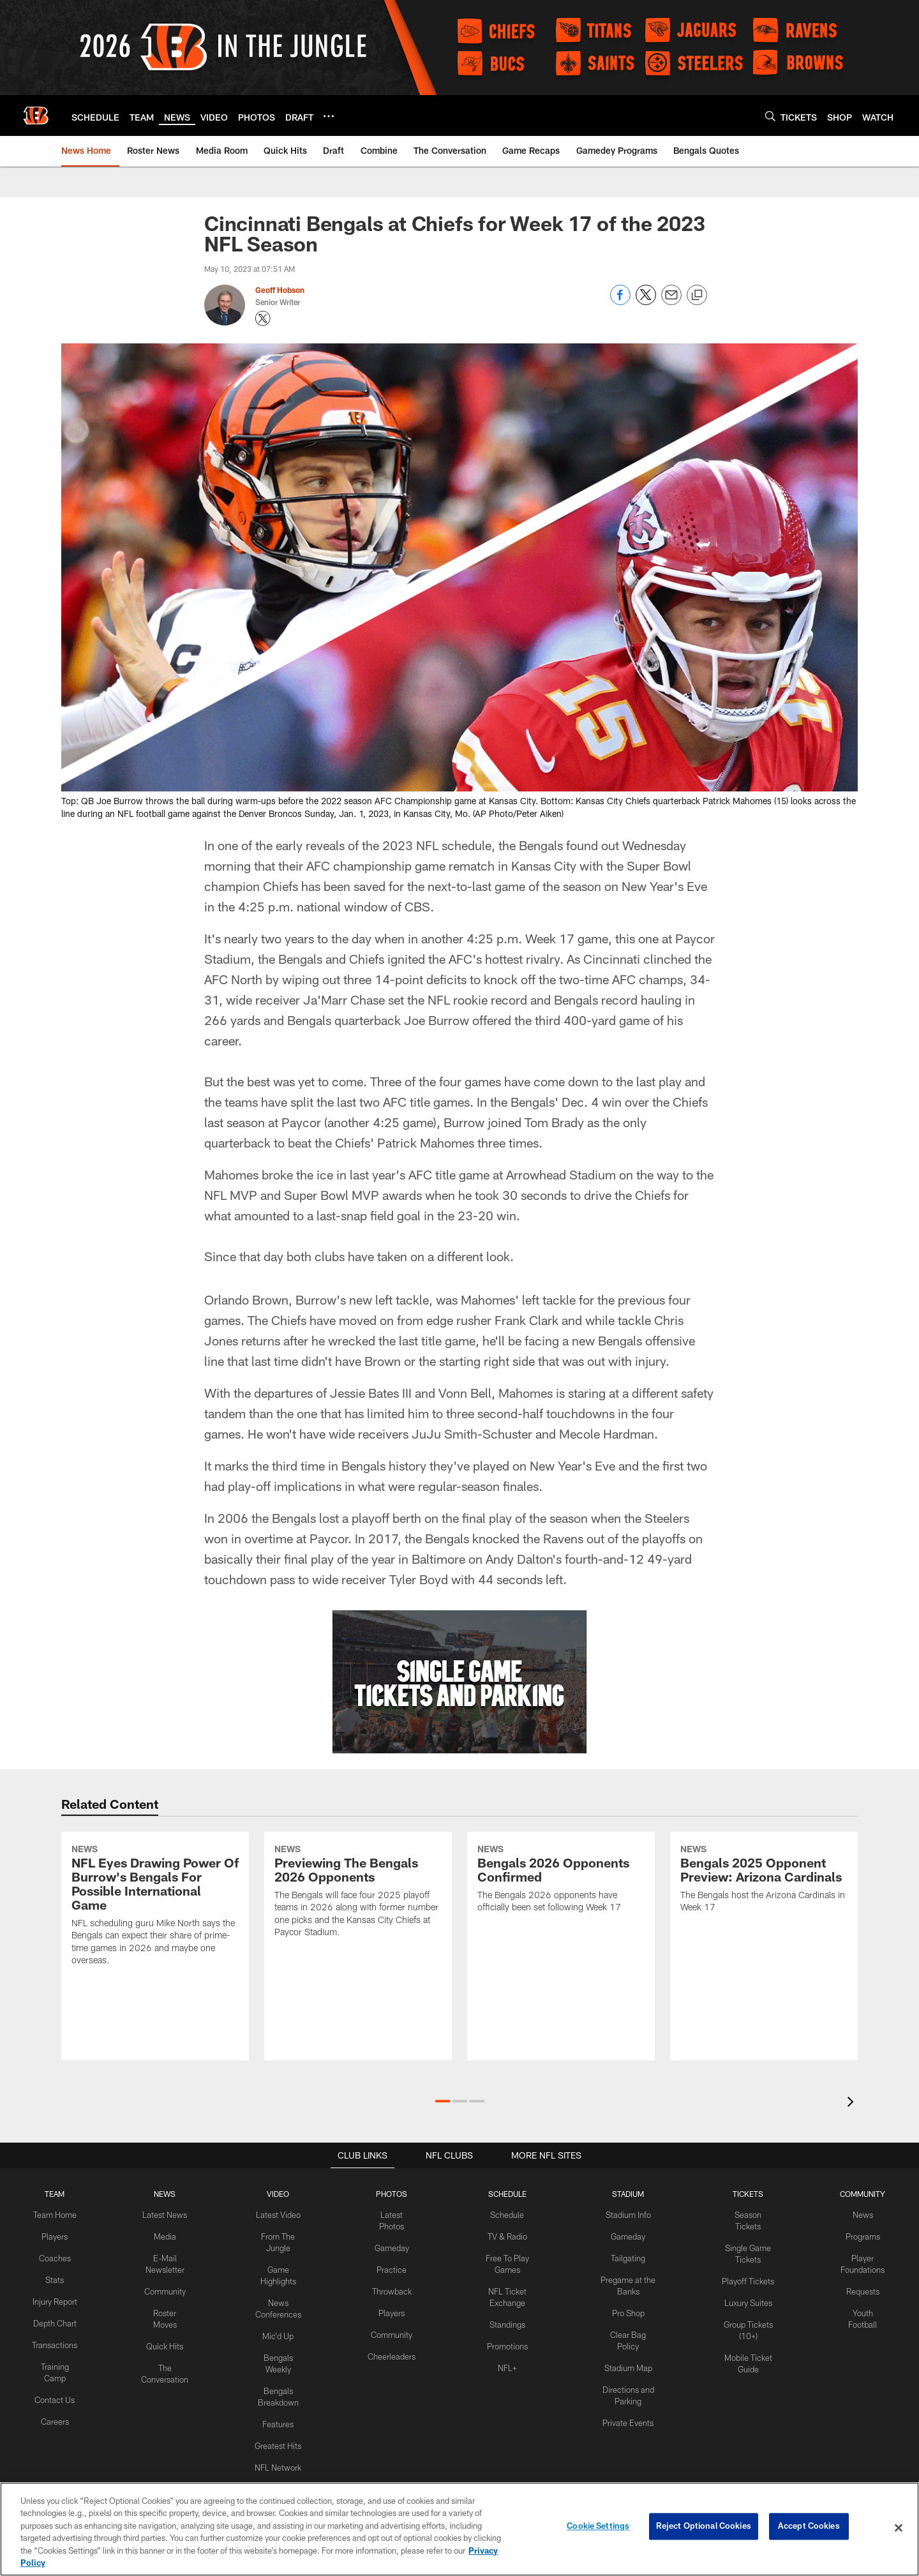  What do you see at coordinates (502, 2214) in the screenshot?
I see `Schedule` at bounding box center [502, 2214].